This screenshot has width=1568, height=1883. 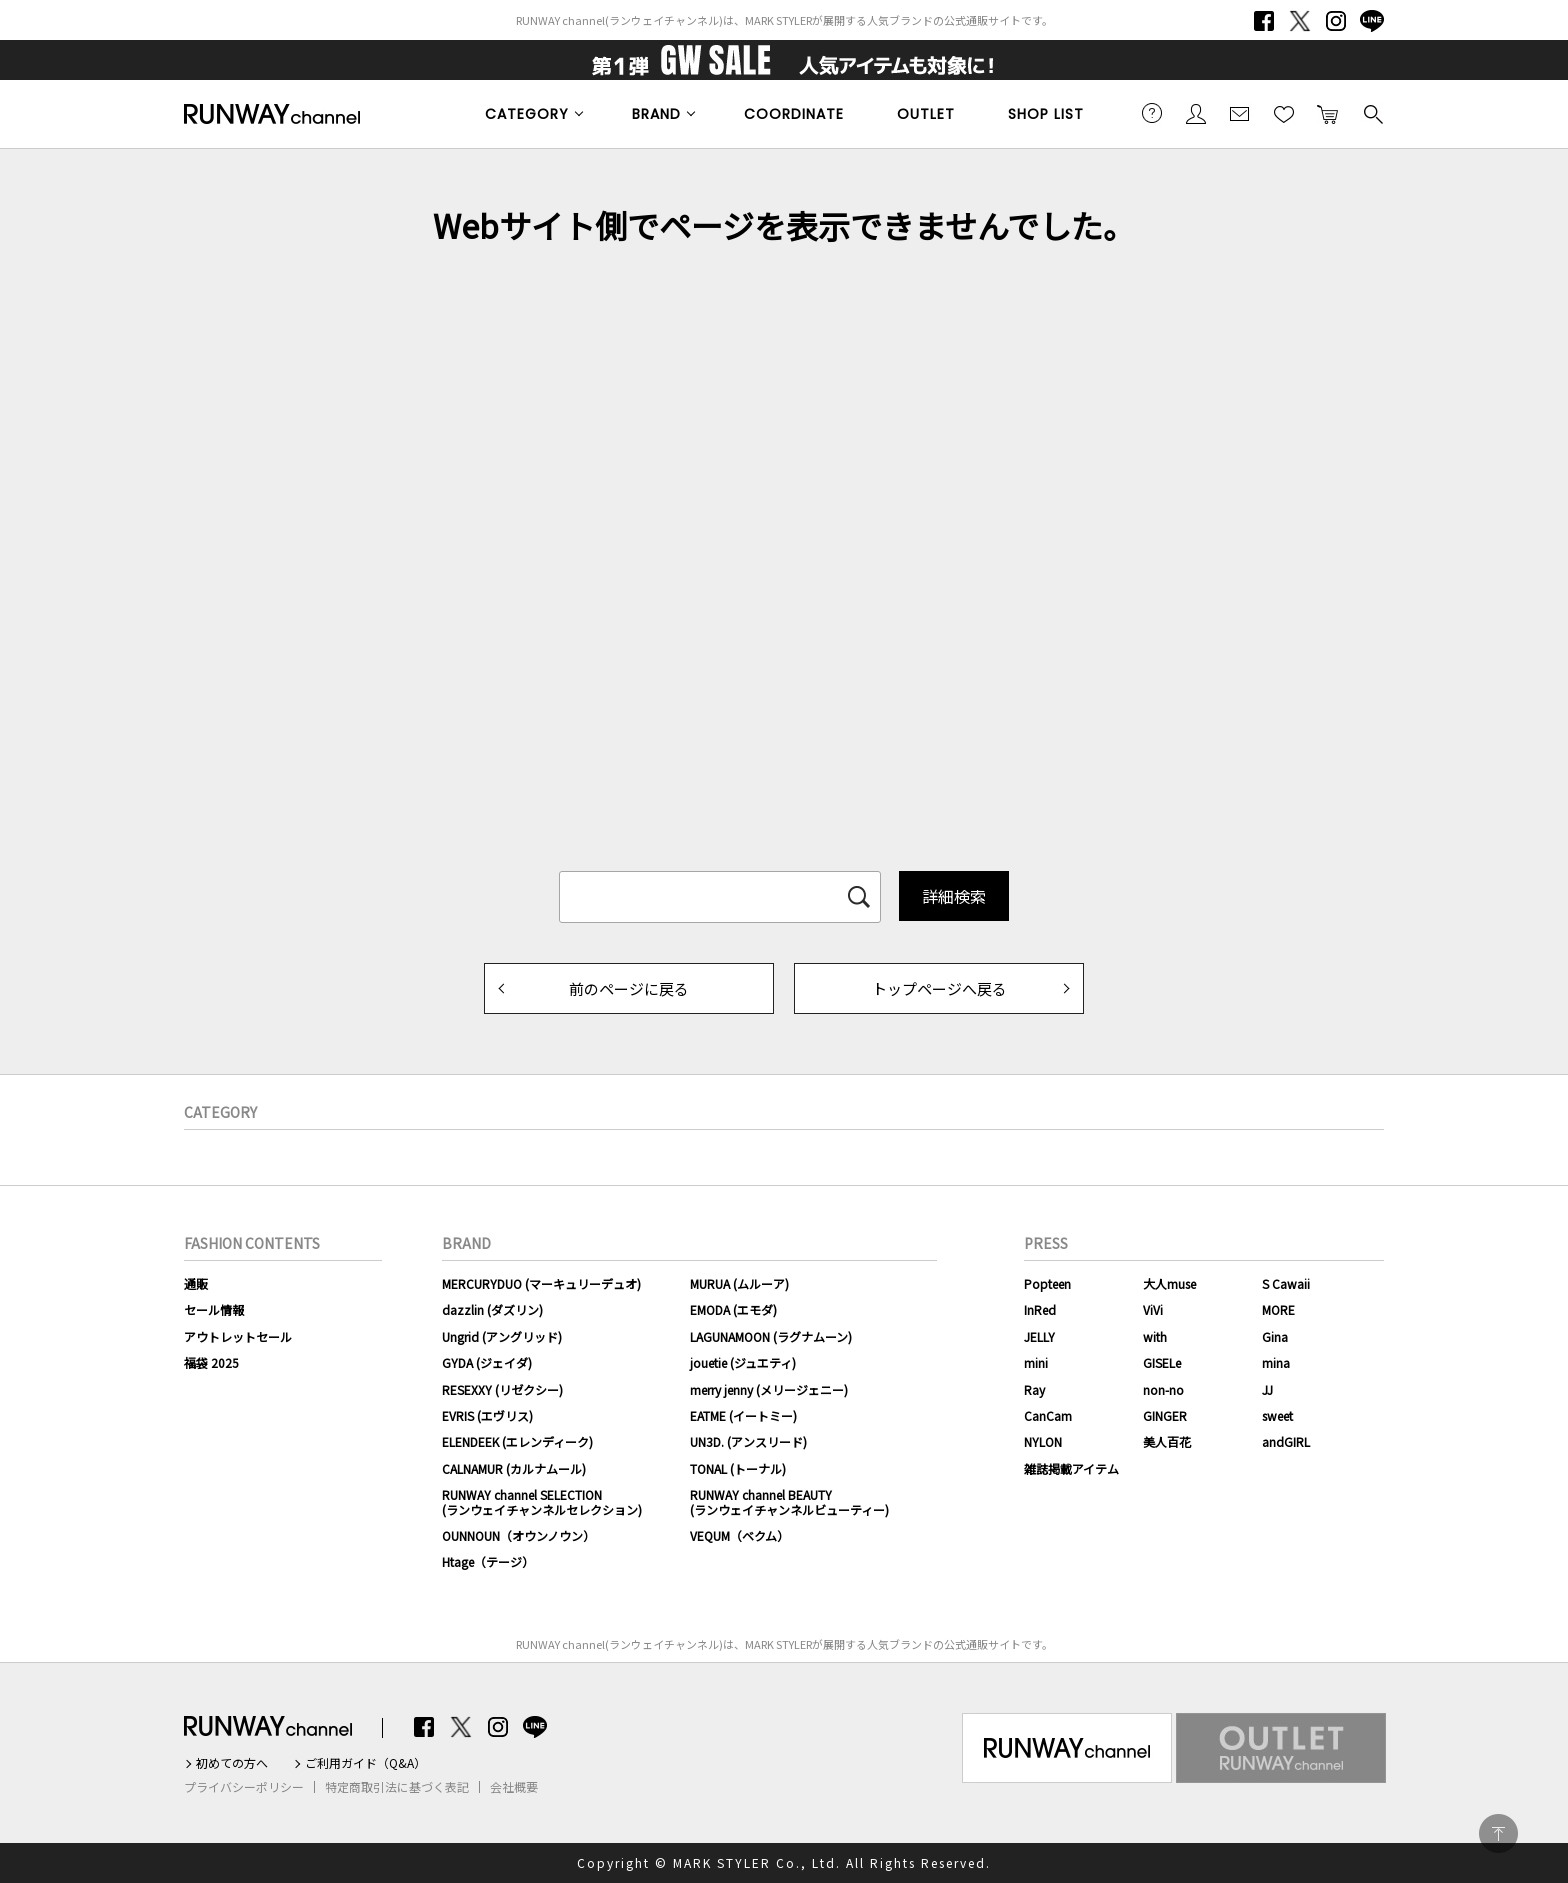 I want to click on EMODA (エモダ), so click(x=733, y=1309).